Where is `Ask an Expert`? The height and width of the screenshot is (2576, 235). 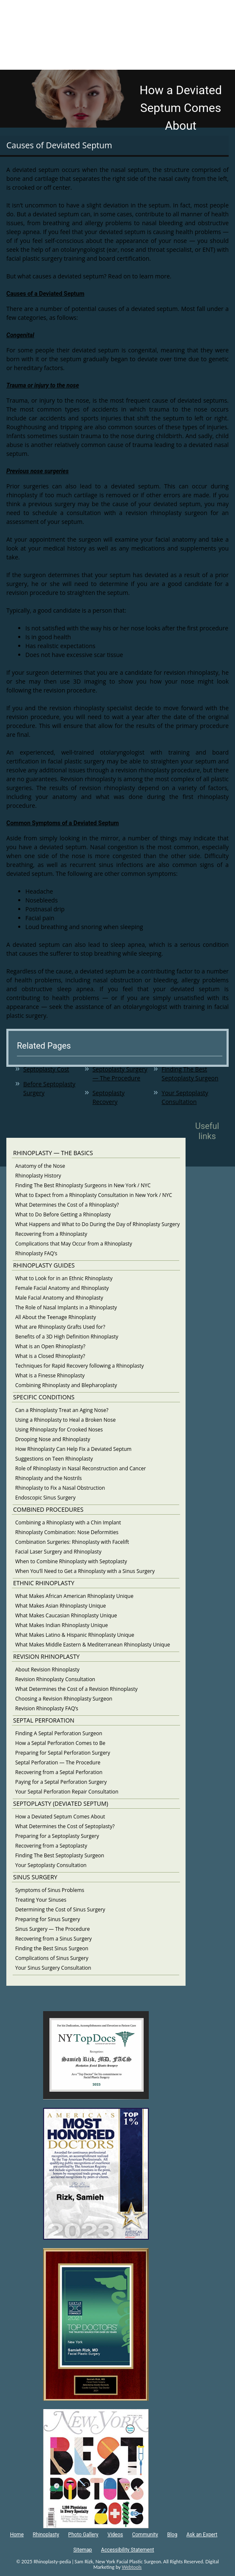
Ask an Expert is located at coordinates (201, 2535).